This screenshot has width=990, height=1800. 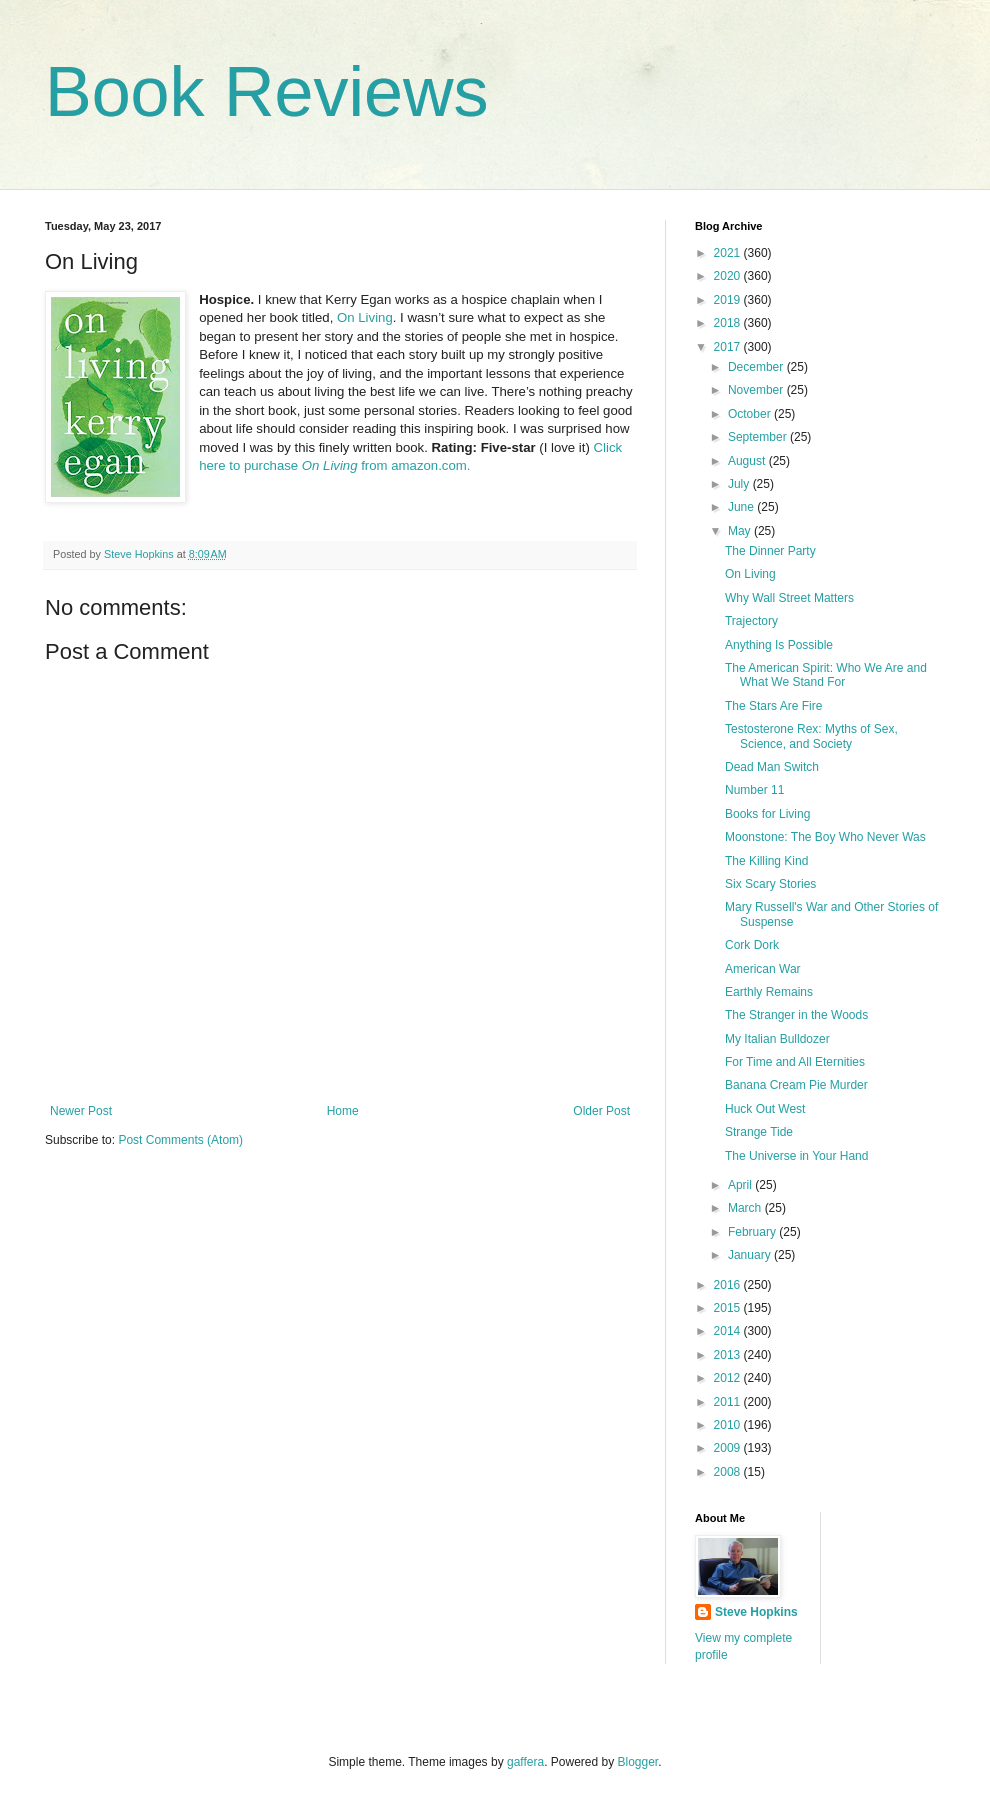 What do you see at coordinates (770, 884) in the screenshot?
I see `Six Scary Stories` at bounding box center [770, 884].